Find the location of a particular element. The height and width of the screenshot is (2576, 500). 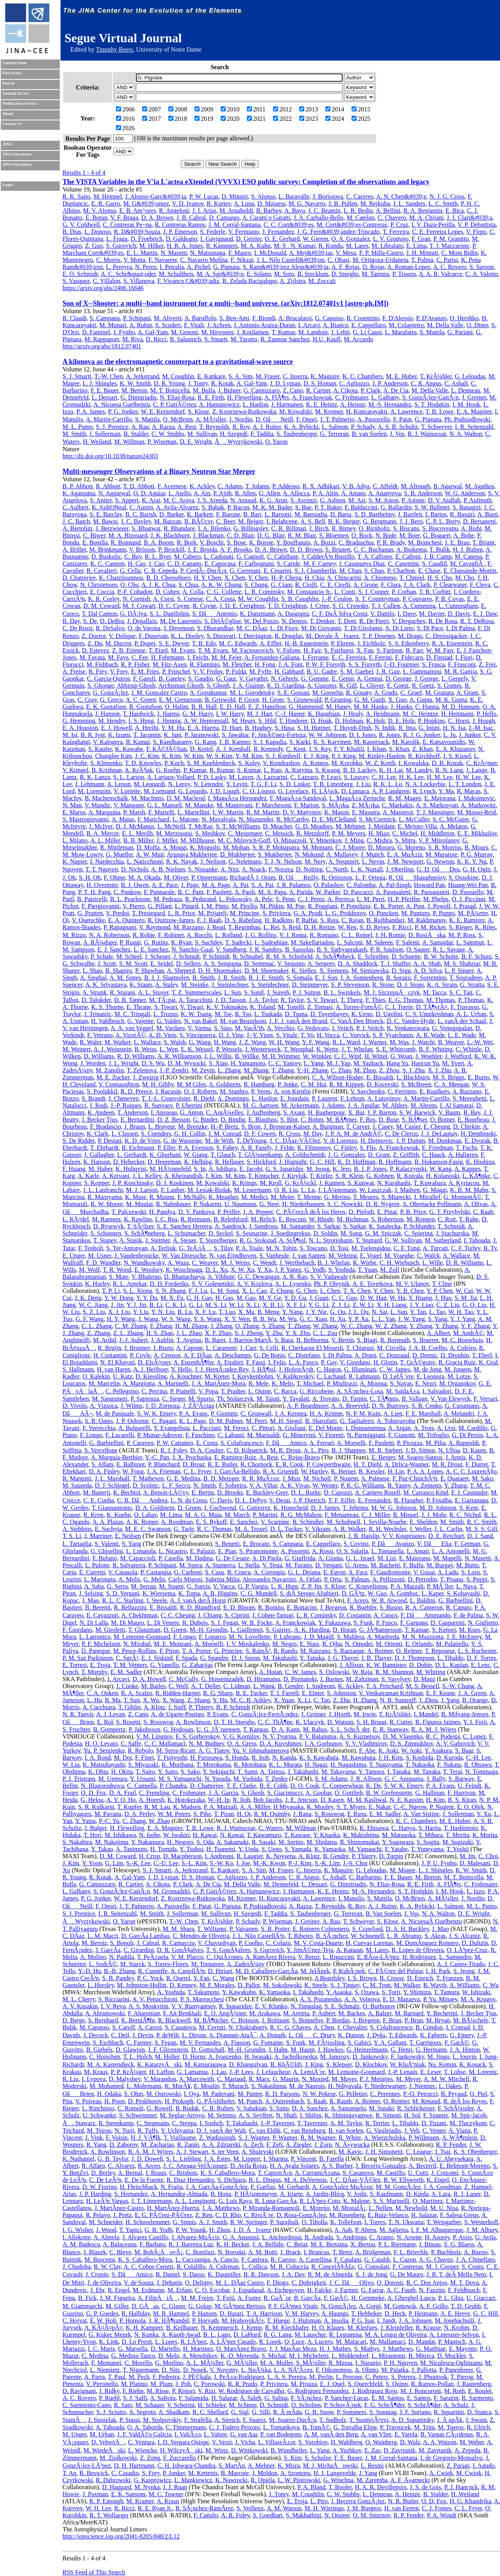

N. Oozeer is located at coordinates (337, 2515).